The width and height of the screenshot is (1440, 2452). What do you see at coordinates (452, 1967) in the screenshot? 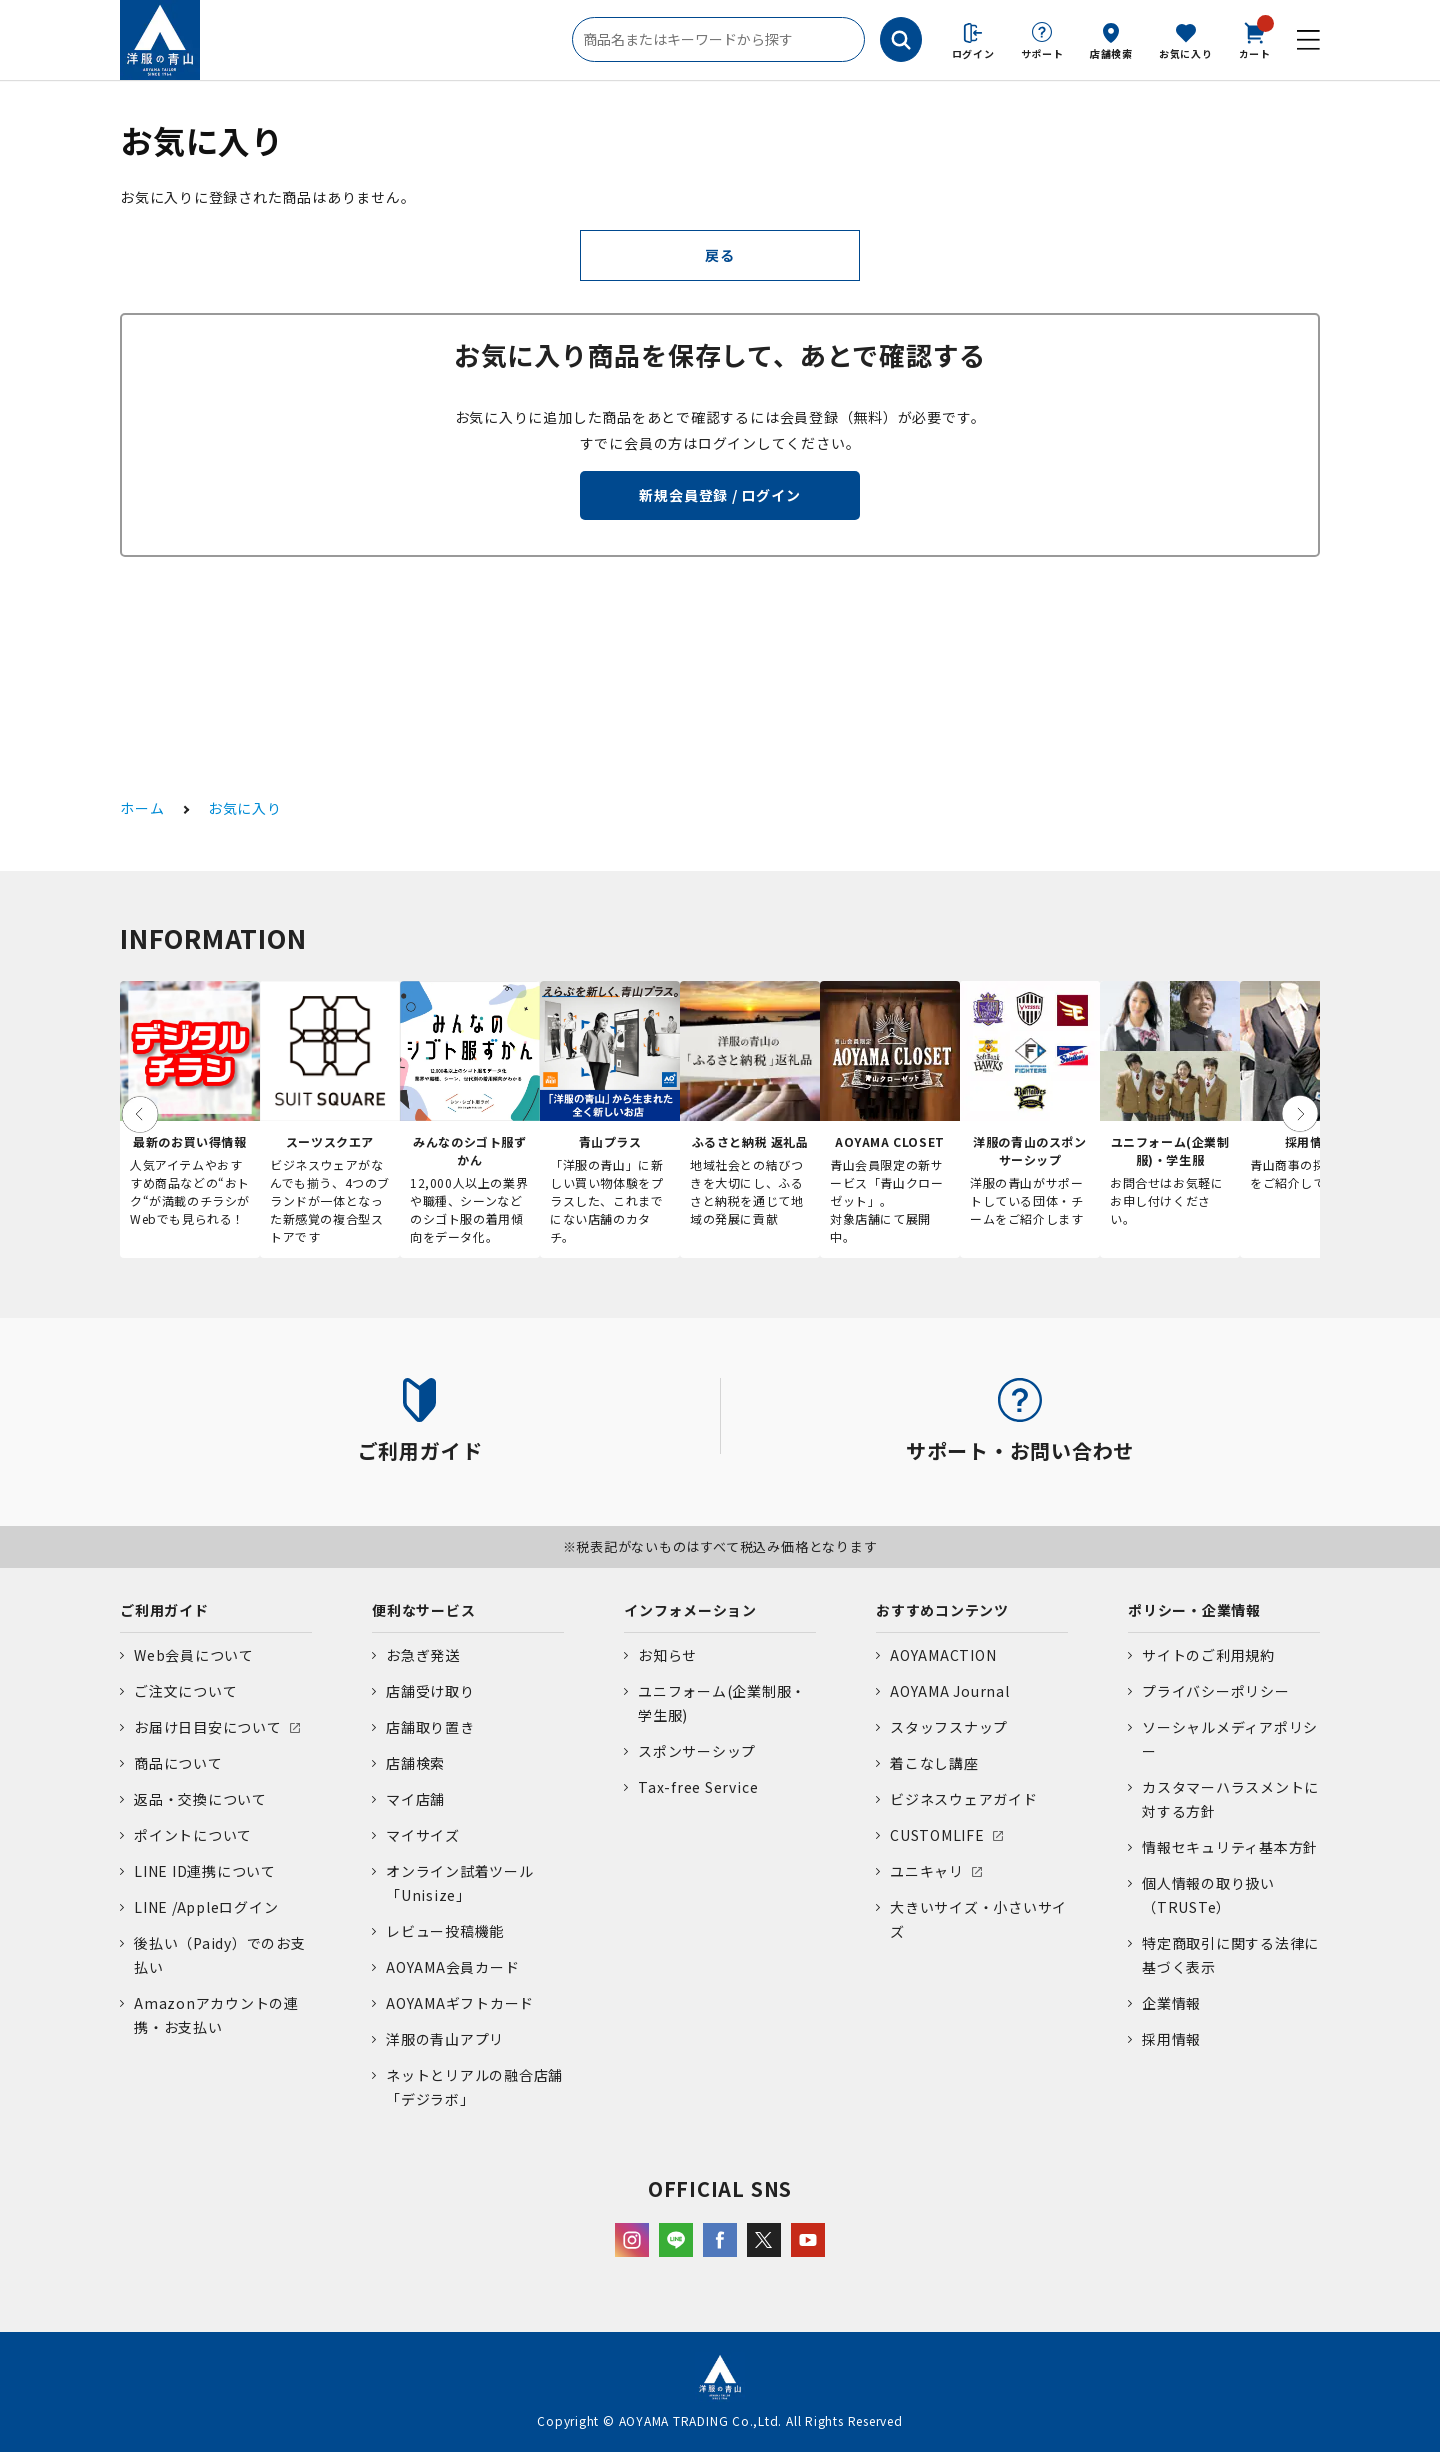
I see `AOYAMA会員カード` at bounding box center [452, 1967].